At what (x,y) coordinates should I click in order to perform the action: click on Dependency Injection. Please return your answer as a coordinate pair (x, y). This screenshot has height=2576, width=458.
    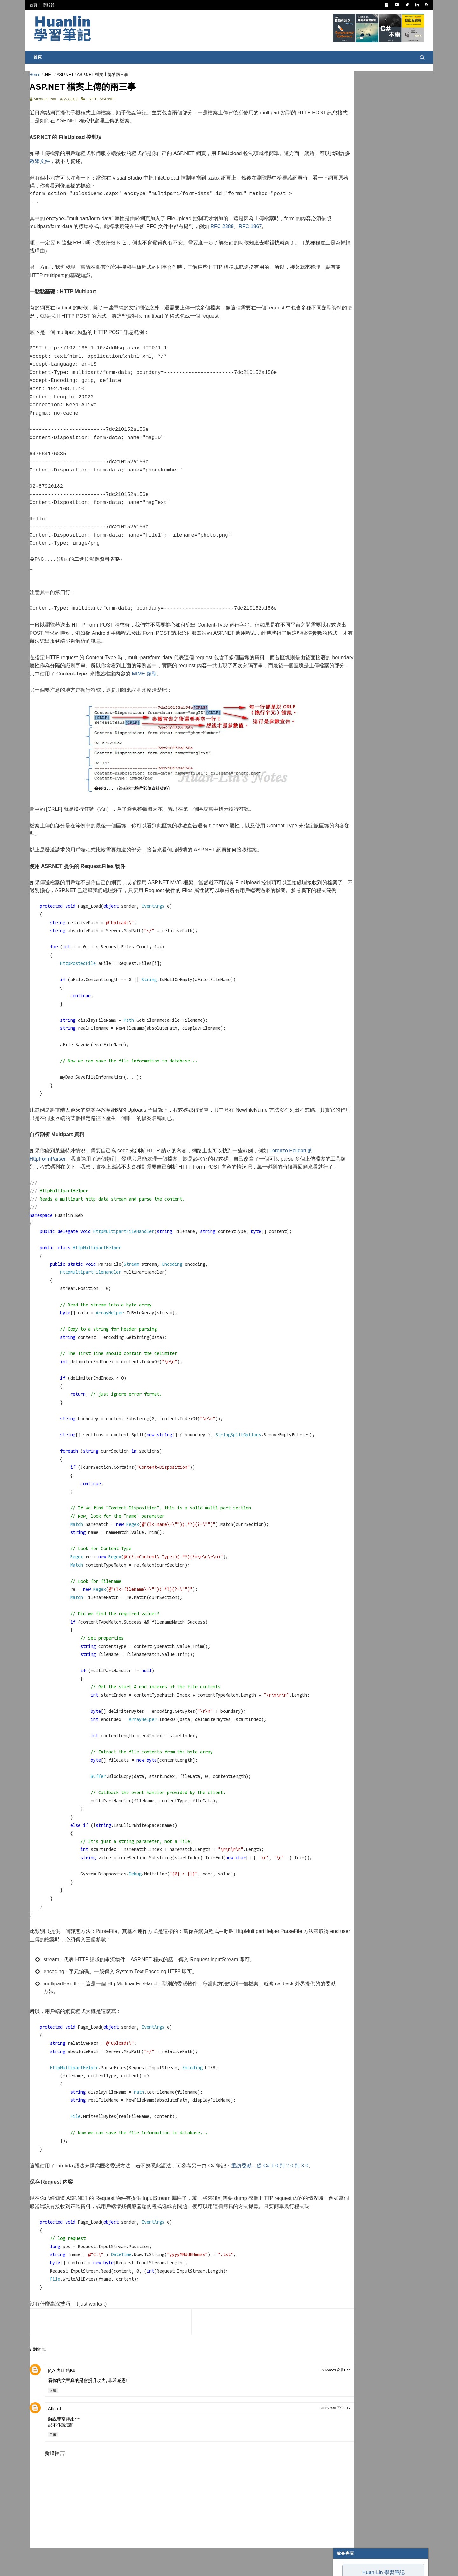
    Looking at the image, I should click on (364, 290).